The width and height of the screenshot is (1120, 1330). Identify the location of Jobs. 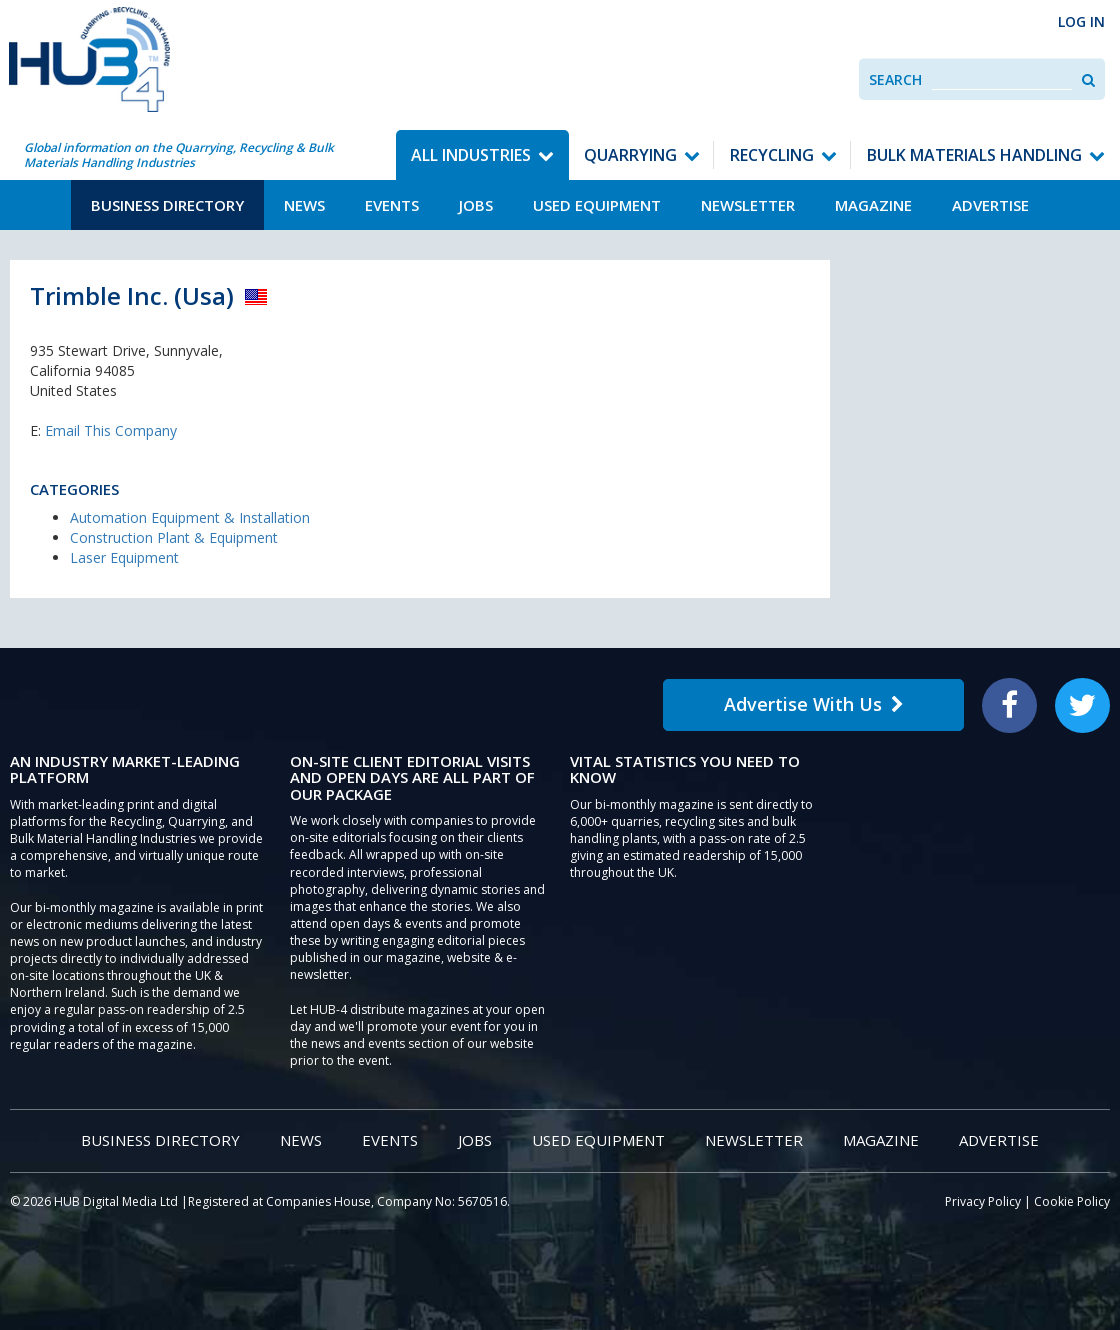
(476, 205).